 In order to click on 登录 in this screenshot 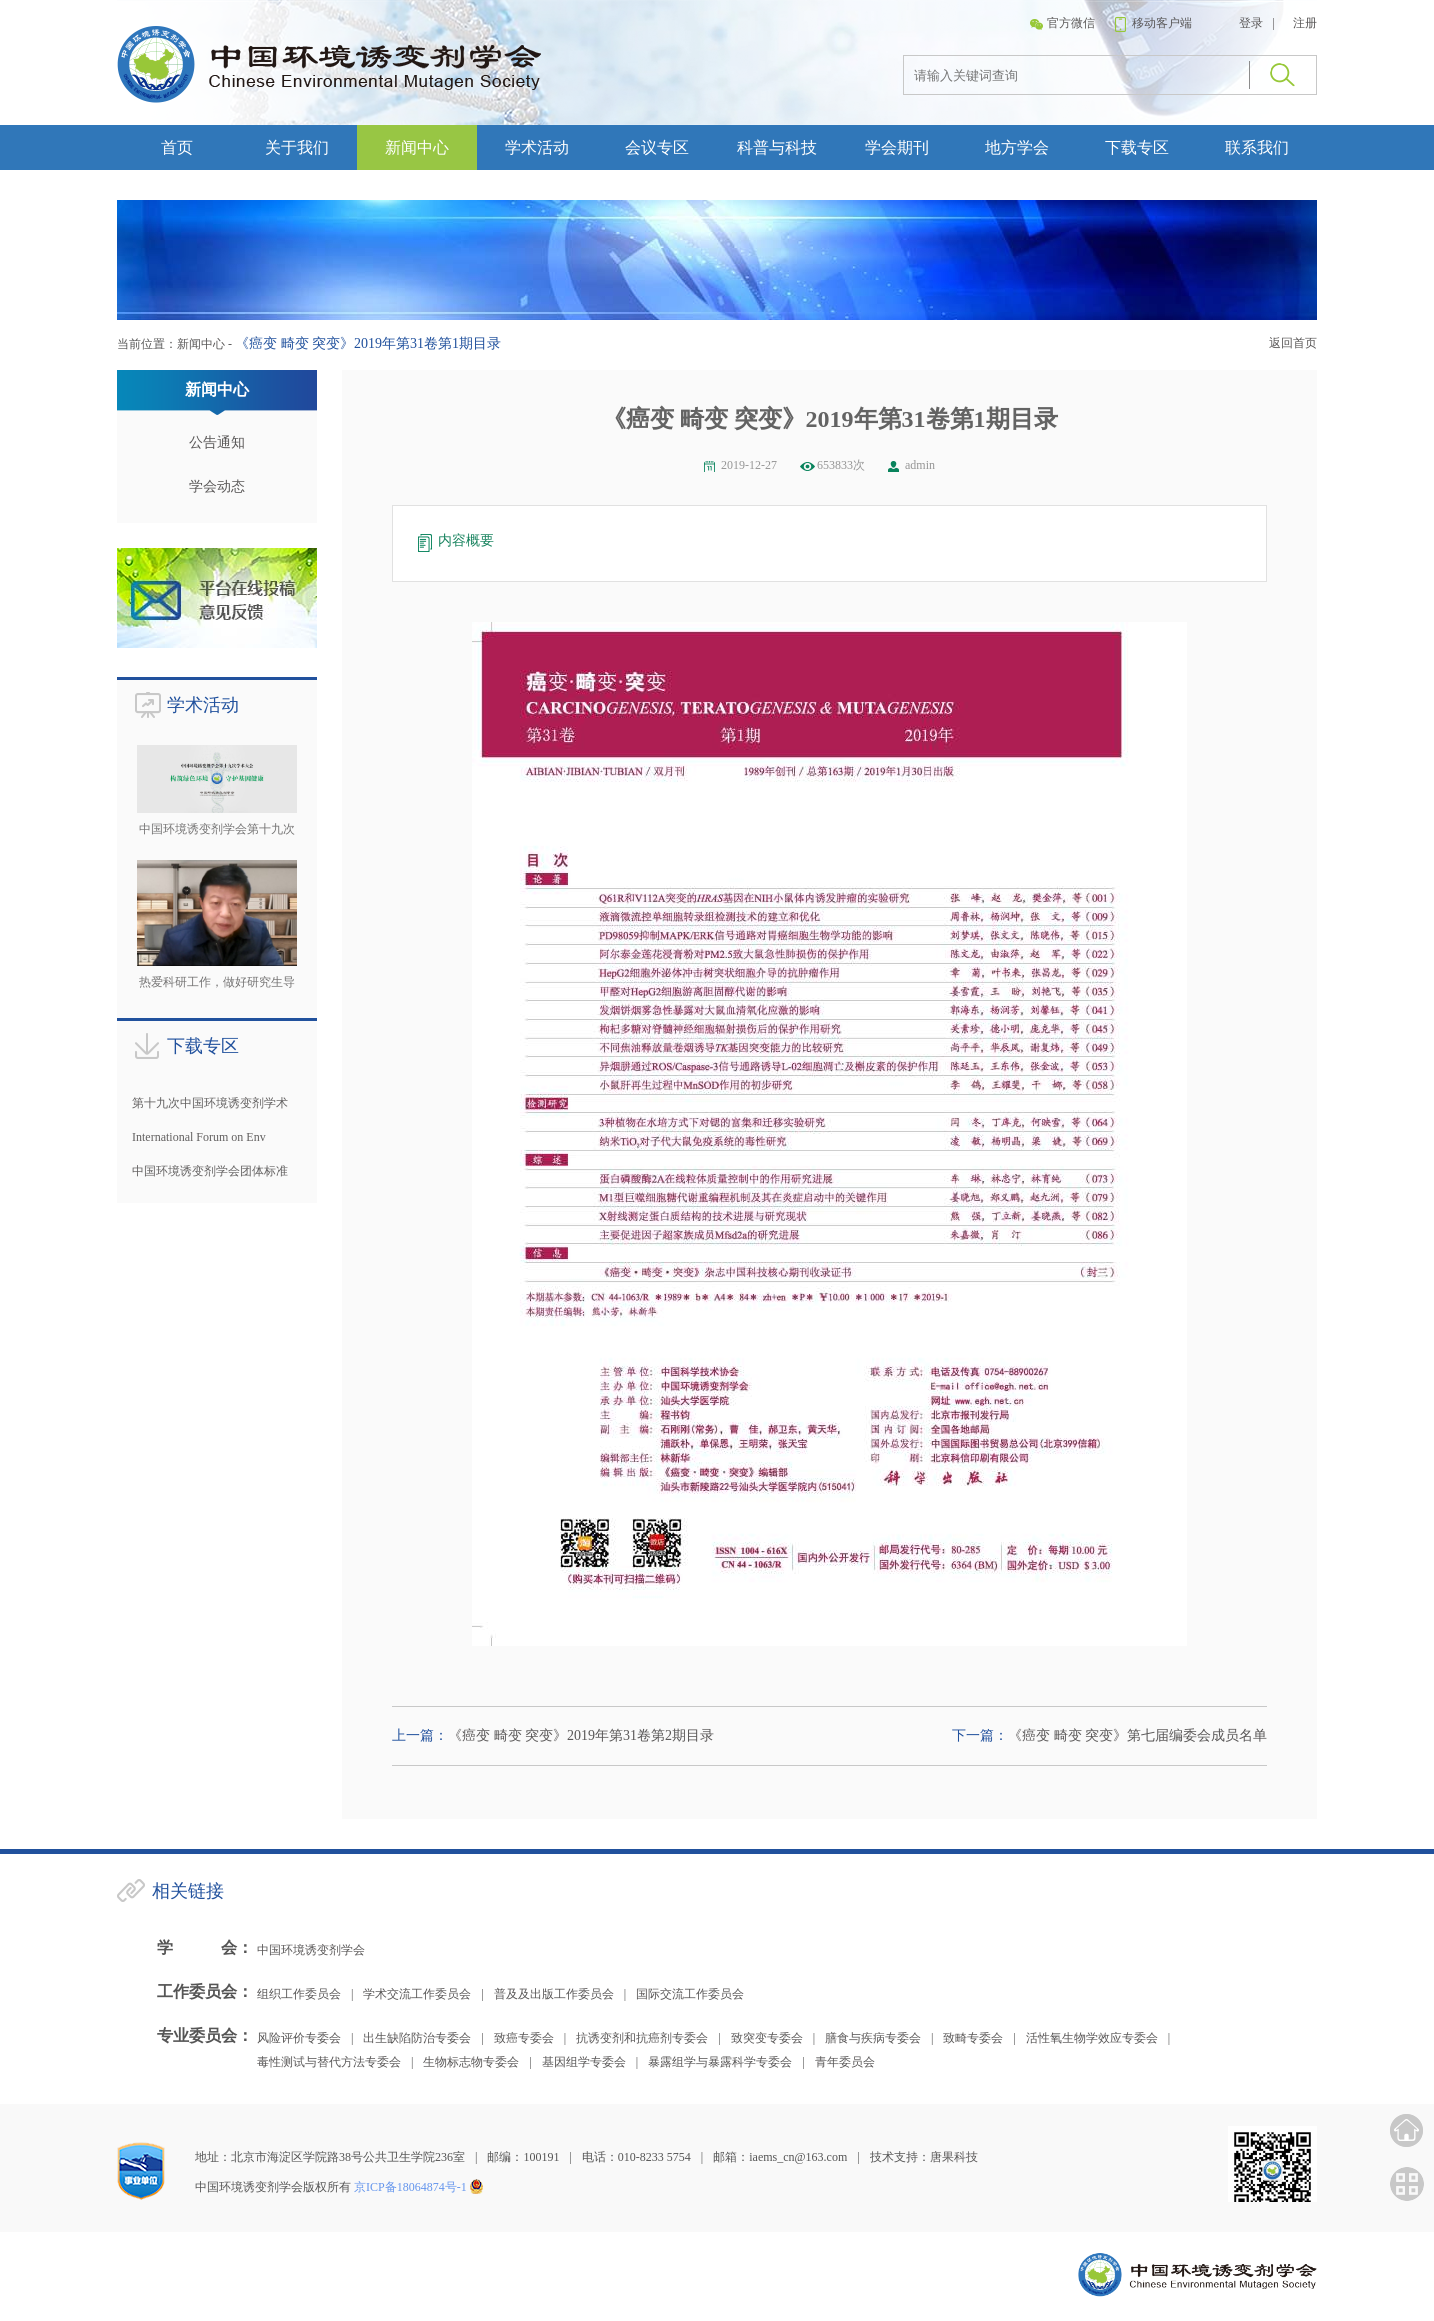, I will do `click(1251, 23)`.